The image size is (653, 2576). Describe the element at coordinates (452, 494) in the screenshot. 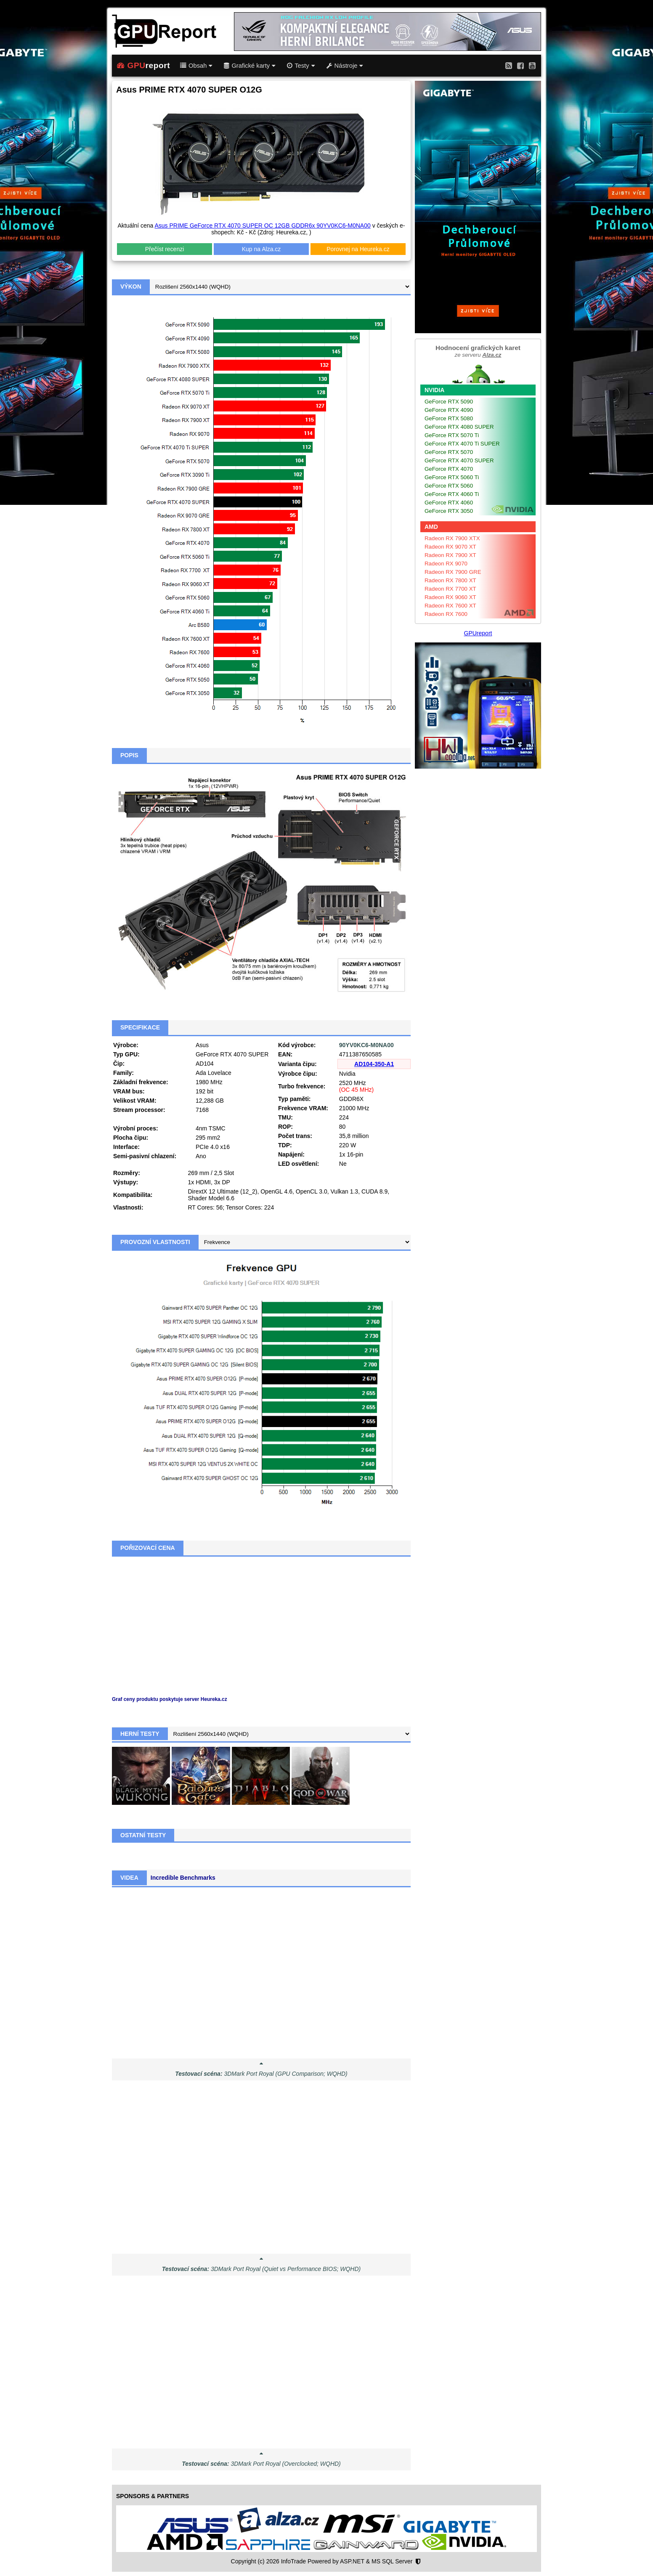

I see `GeForce RTX 4060 Ti` at that location.